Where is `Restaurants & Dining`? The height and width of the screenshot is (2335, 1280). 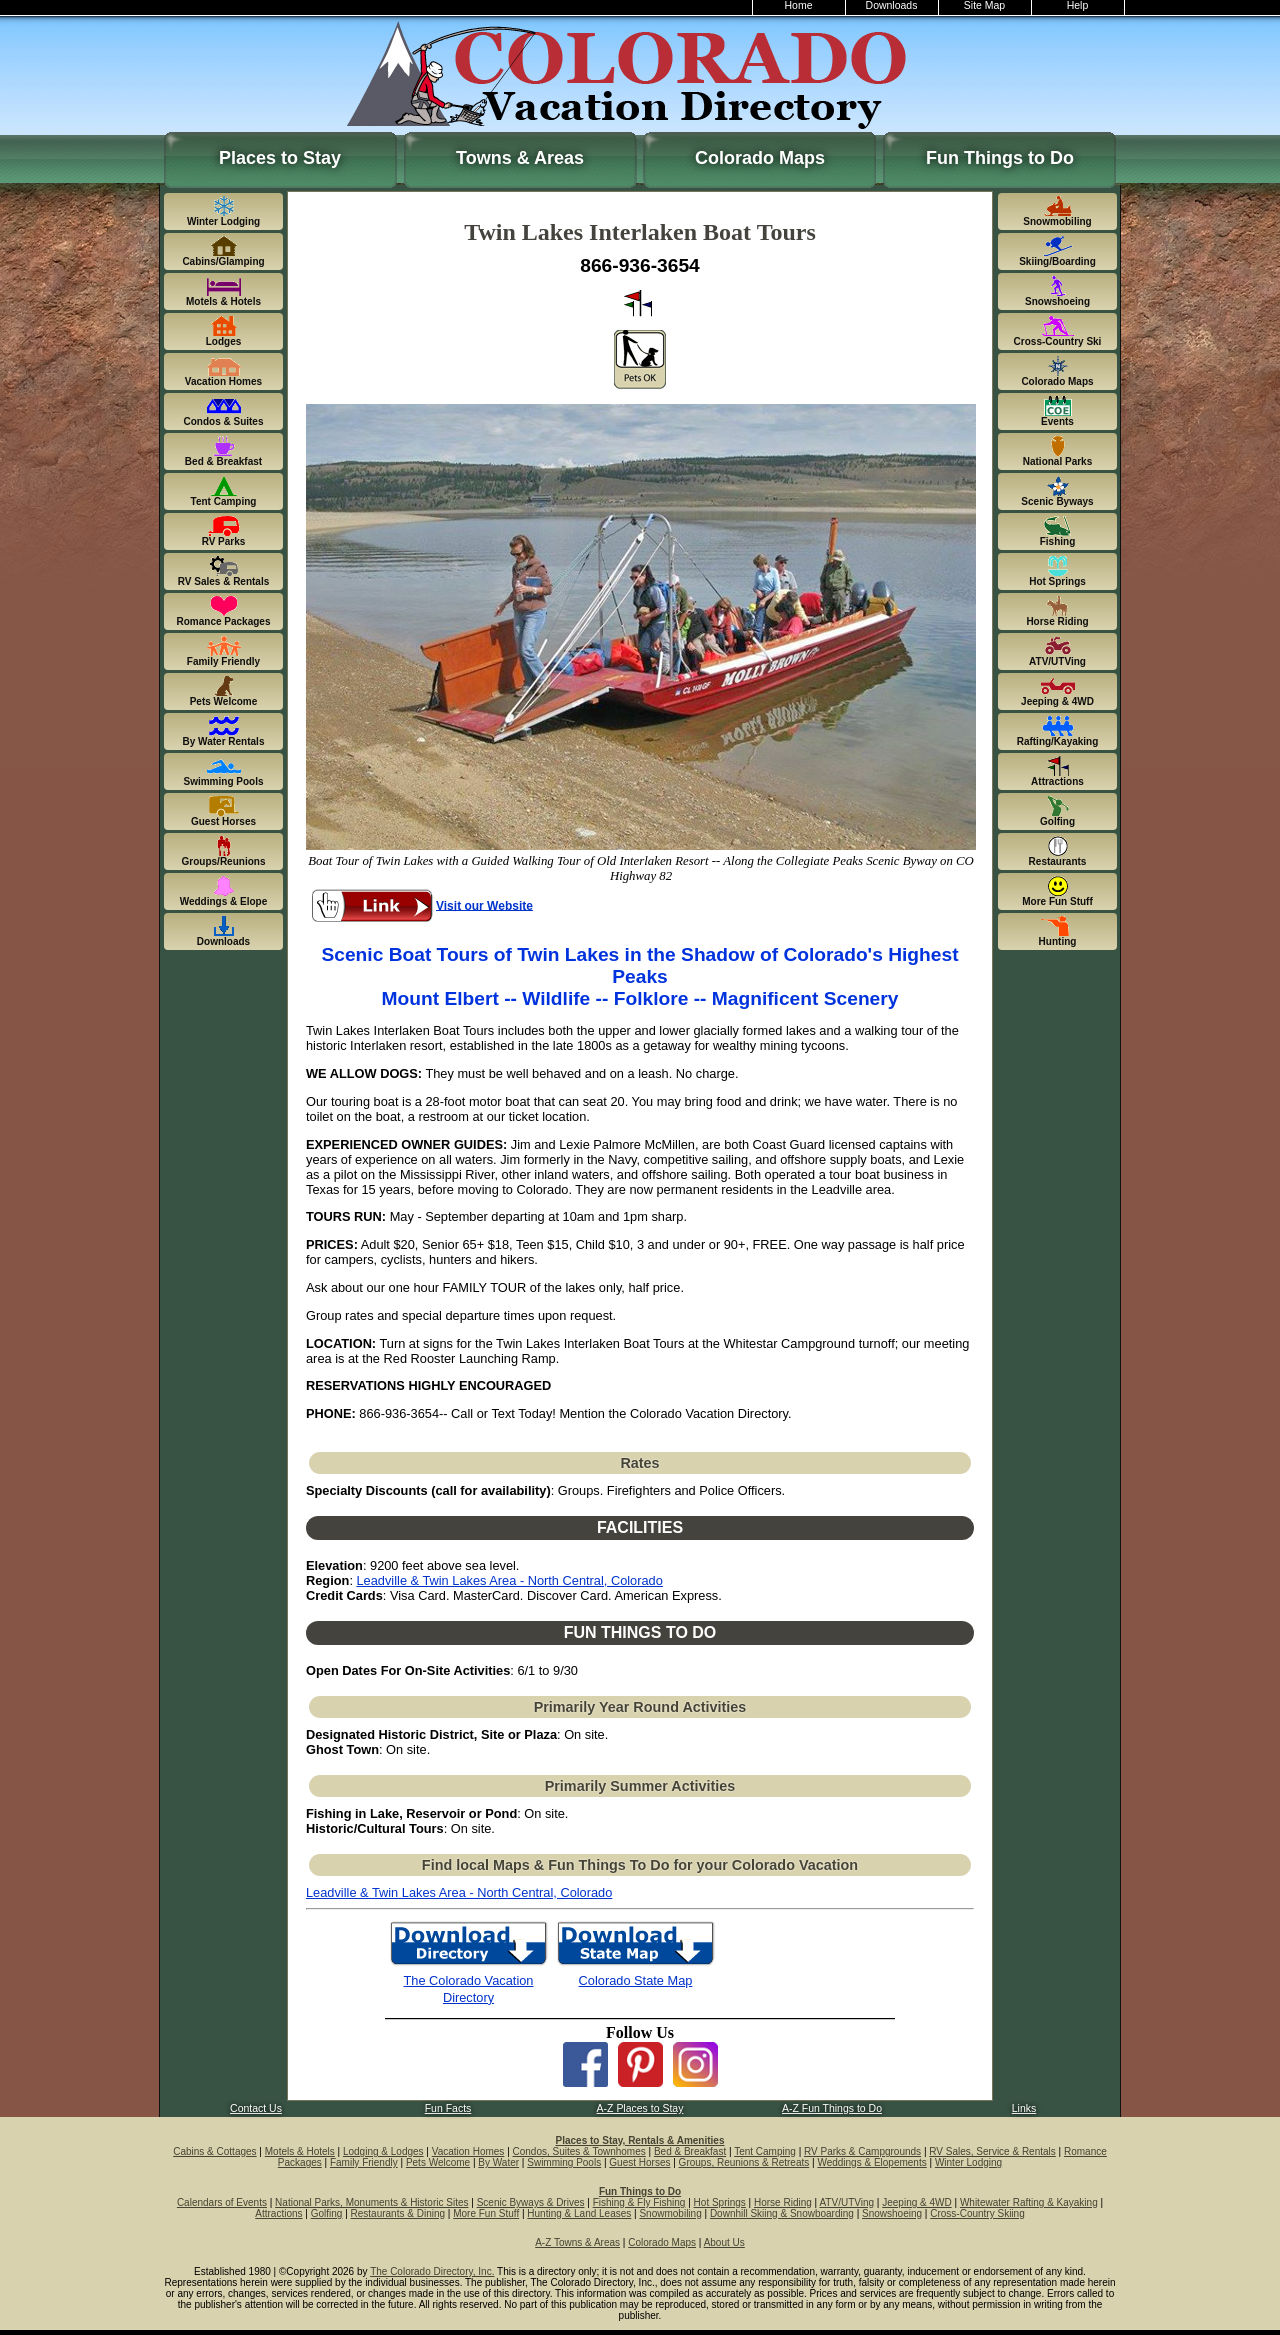
Restaurants & Dining is located at coordinates (398, 2213).